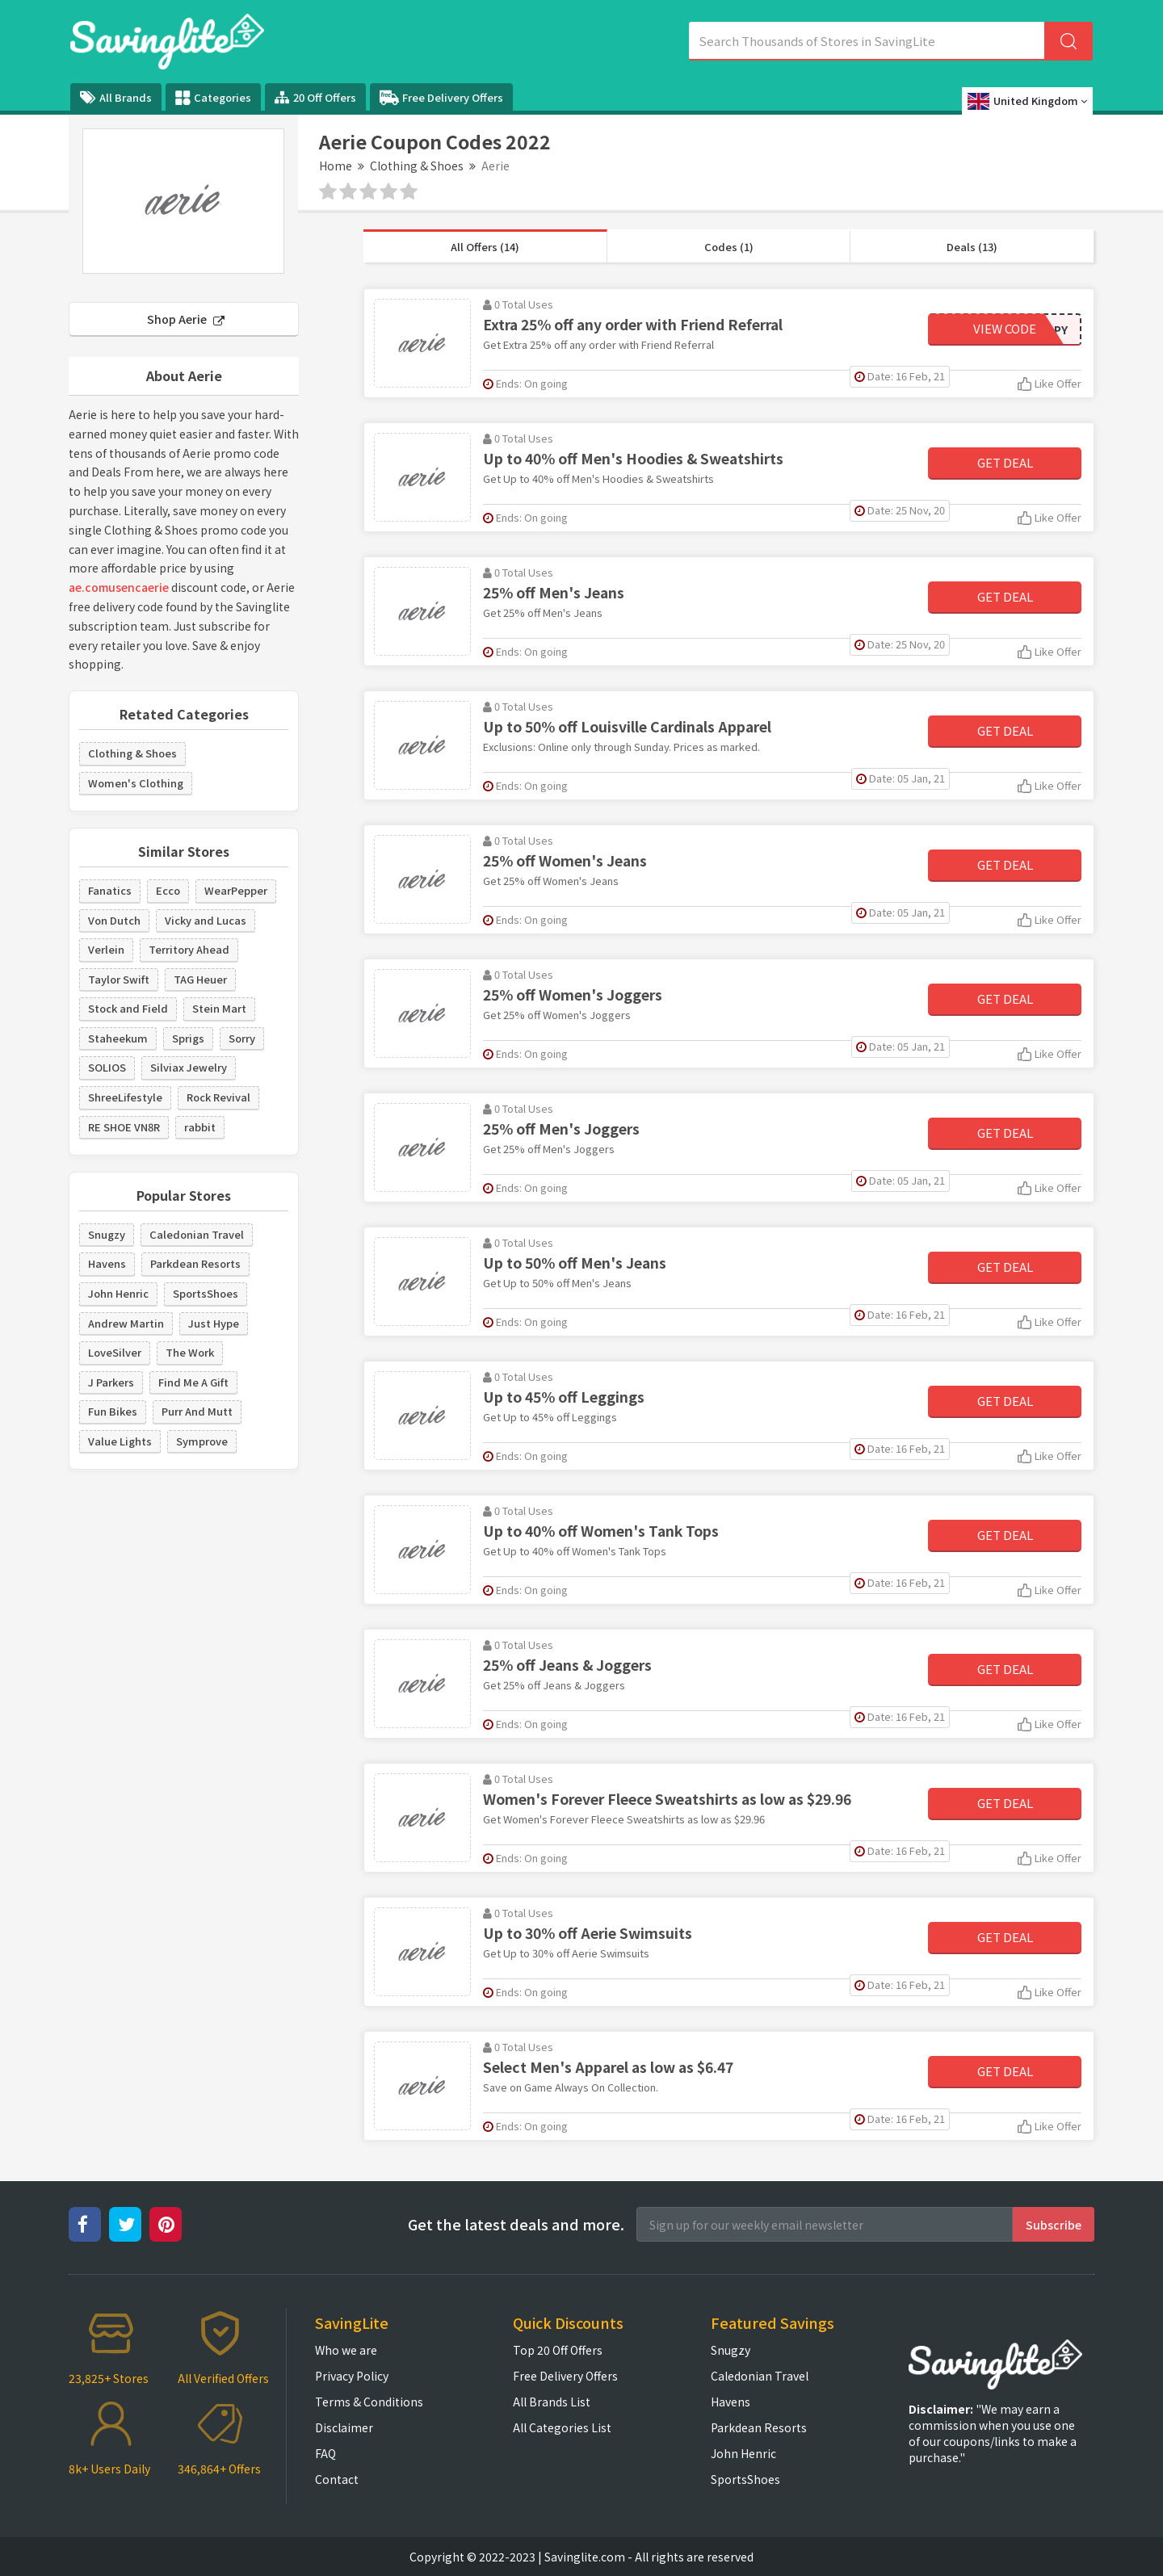  I want to click on Havens, so click(107, 1263).